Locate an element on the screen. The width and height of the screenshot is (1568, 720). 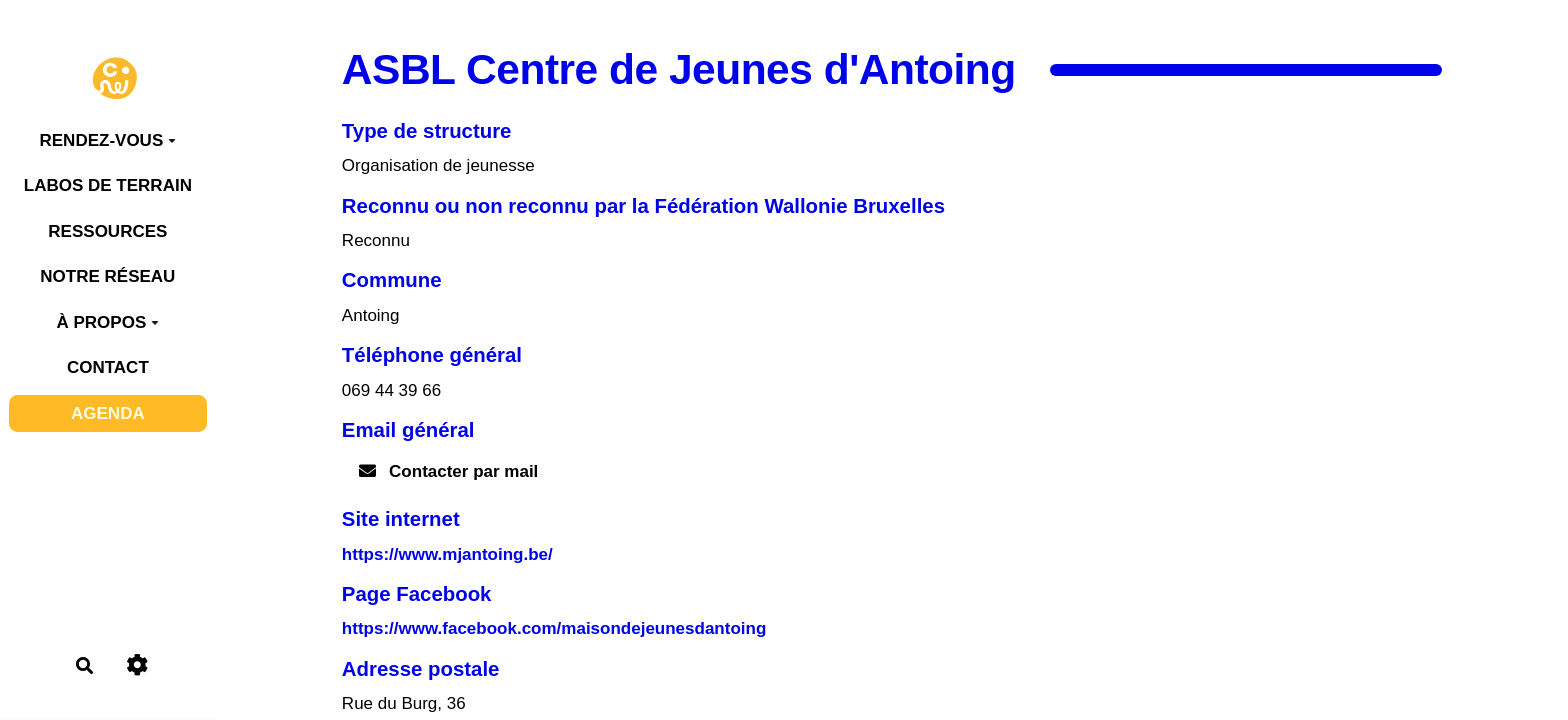
Contacter par mail is located at coordinates (449, 471).